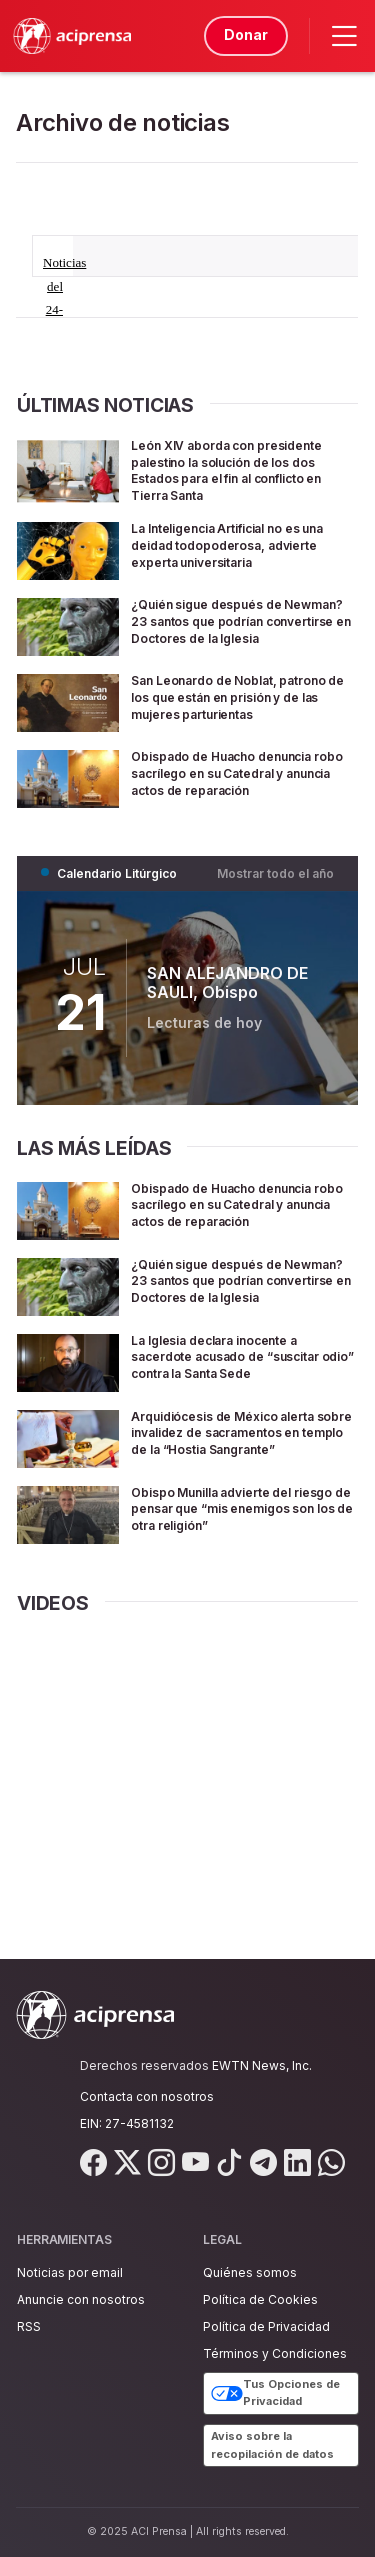 This screenshot has width=375, height=2557. I want to click on Mostrar todo el año, so click(275, 887).